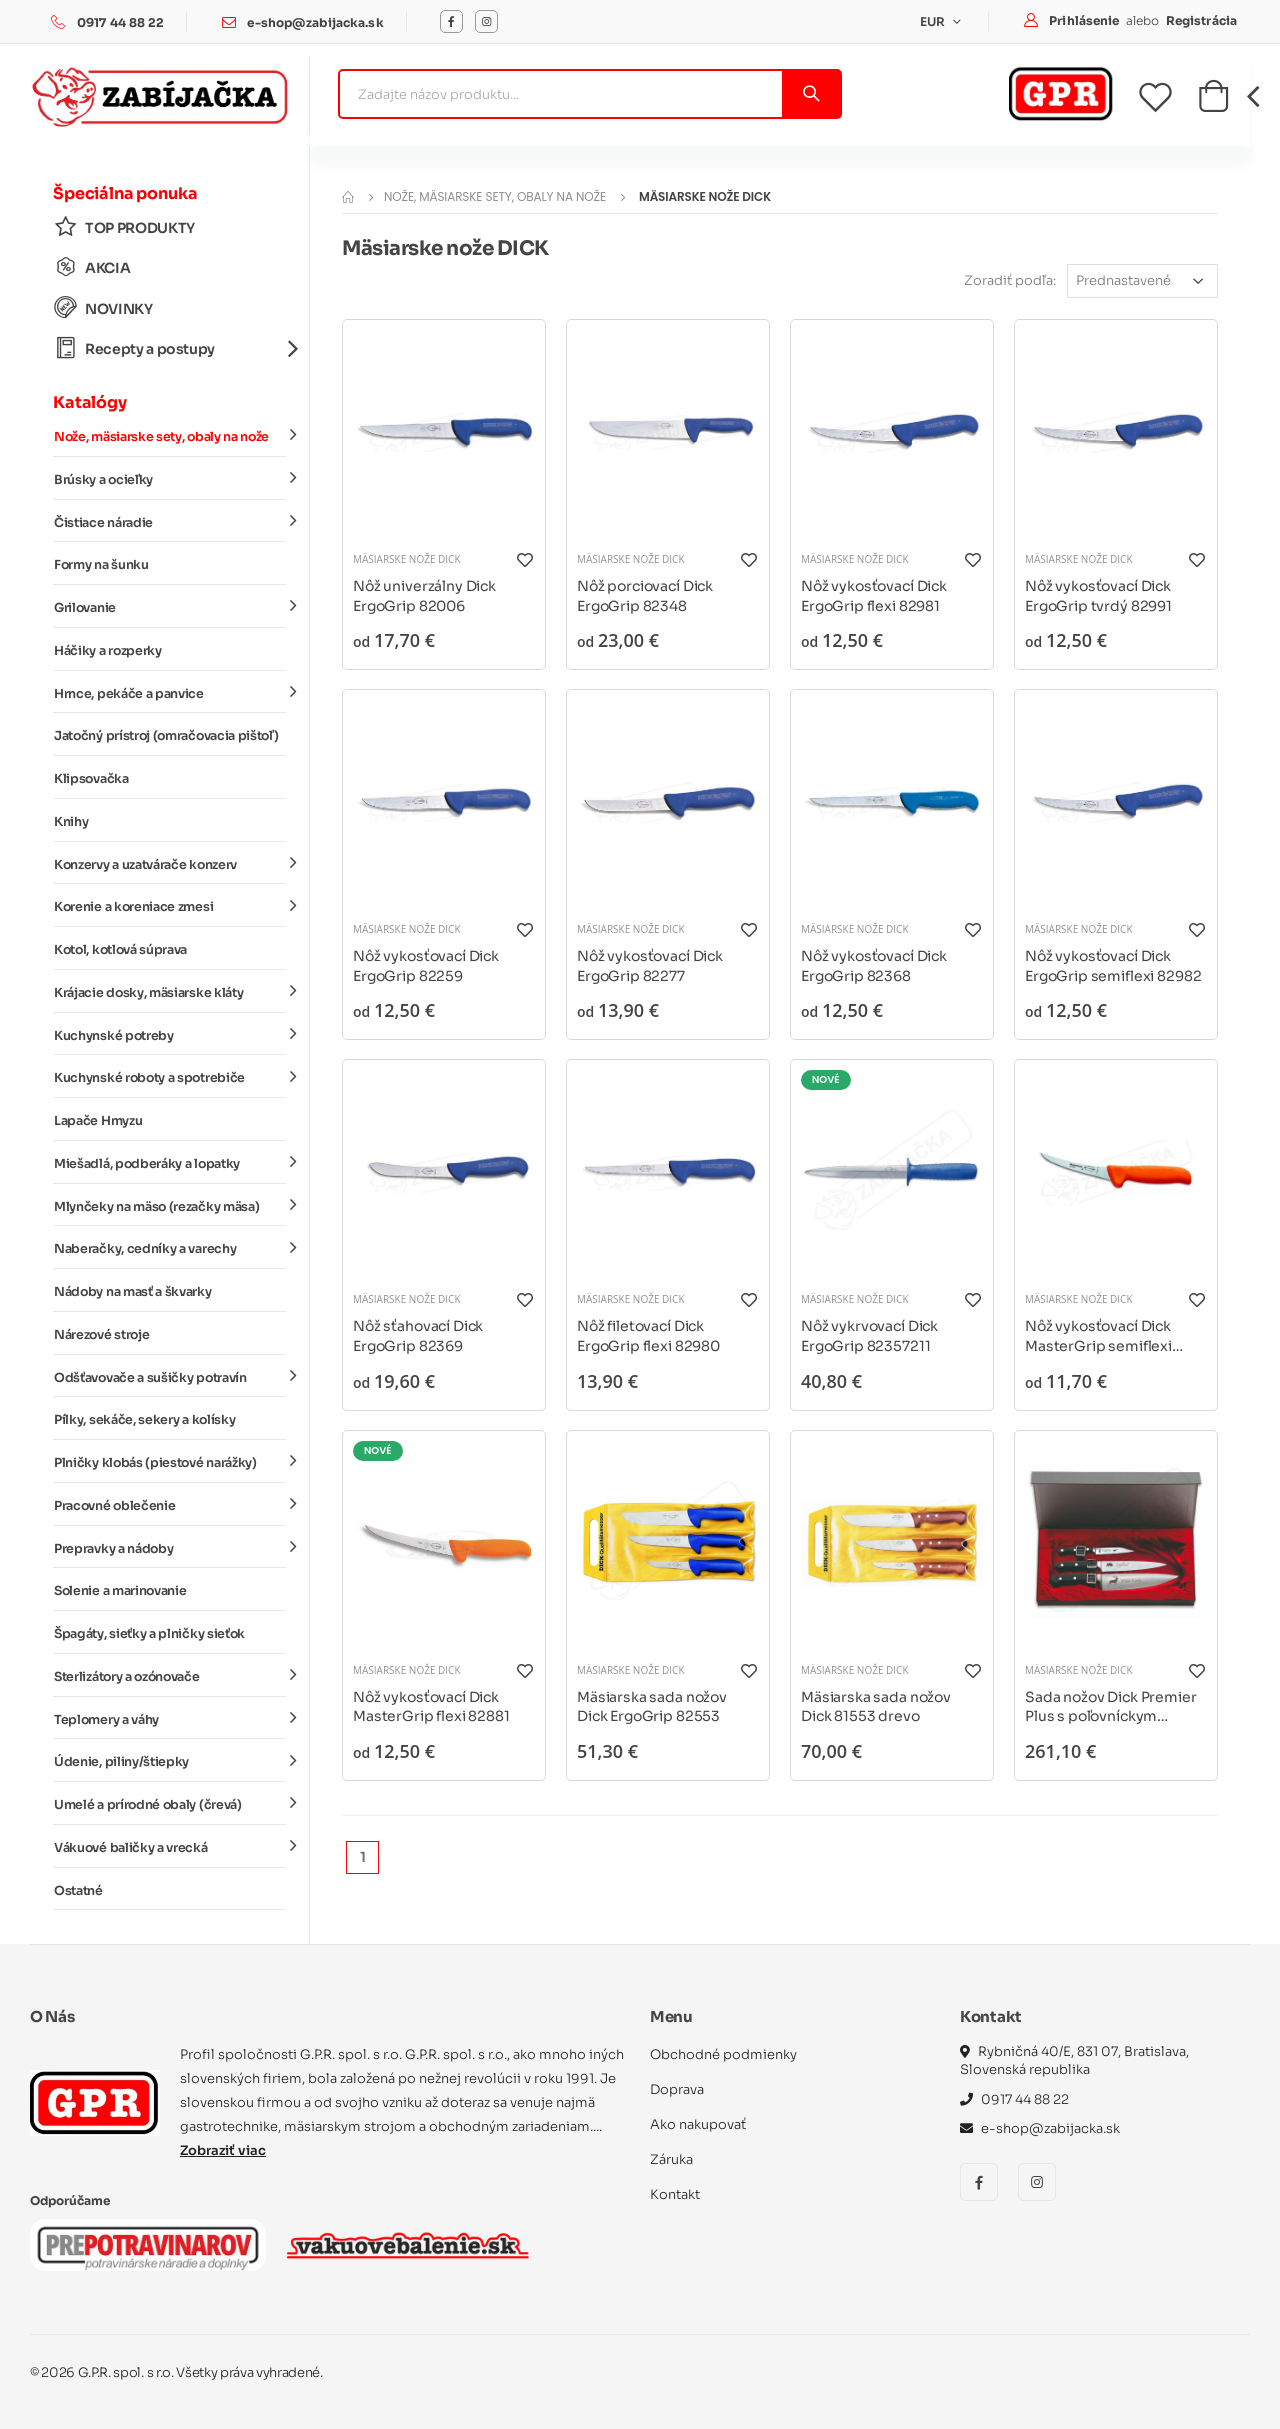  Describe the element at coordinates (103, 308) in the screenshot. I see `NOVINKY` at that location.